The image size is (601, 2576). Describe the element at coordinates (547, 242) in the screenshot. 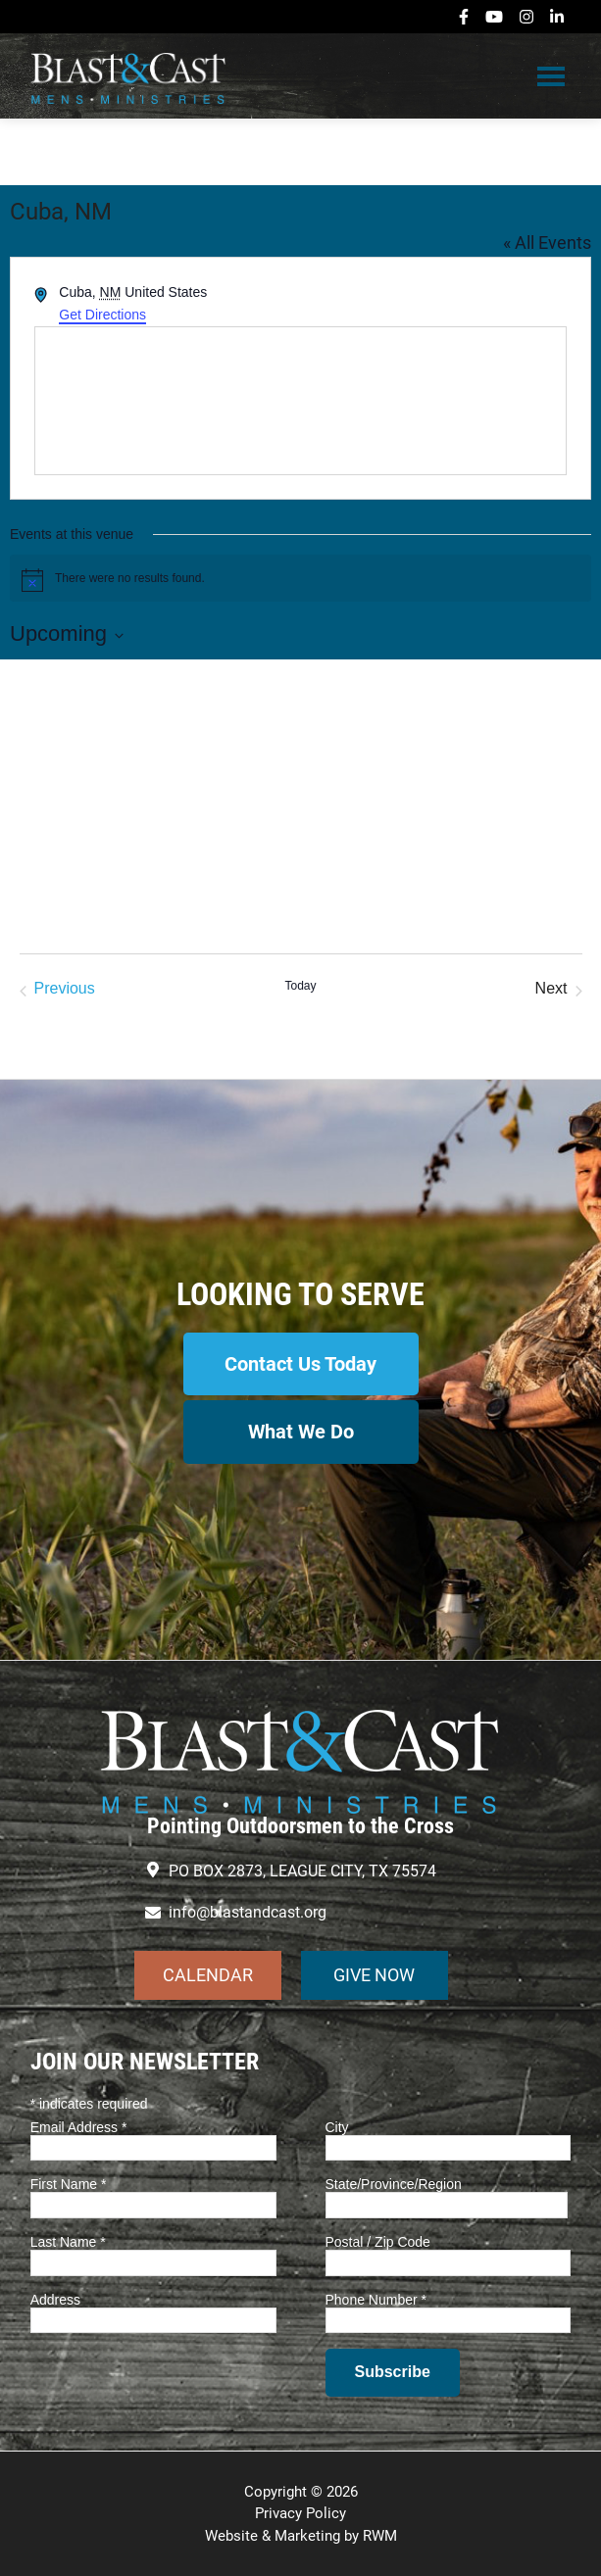

I see `« All Events` at that location.